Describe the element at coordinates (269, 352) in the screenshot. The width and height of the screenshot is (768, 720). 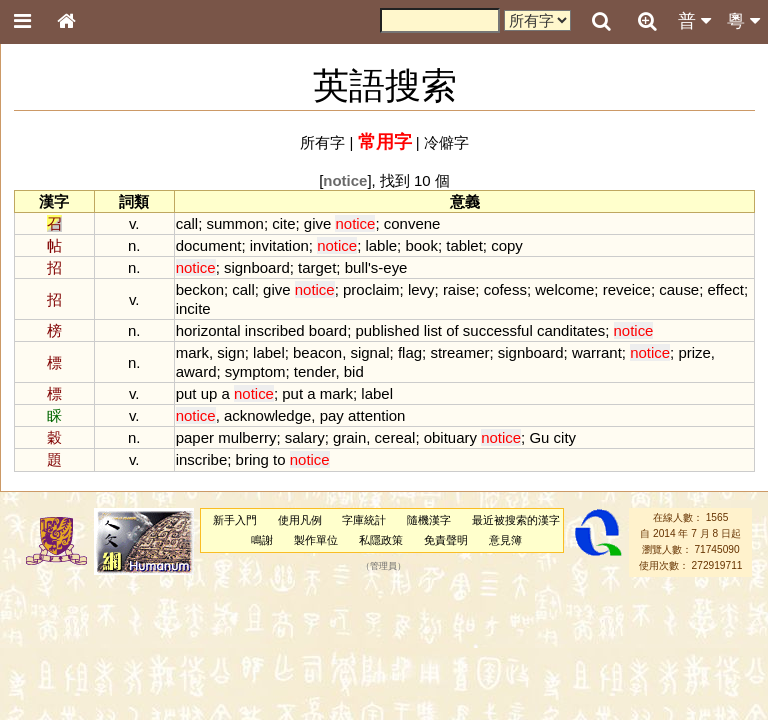
I see `label` at that location.